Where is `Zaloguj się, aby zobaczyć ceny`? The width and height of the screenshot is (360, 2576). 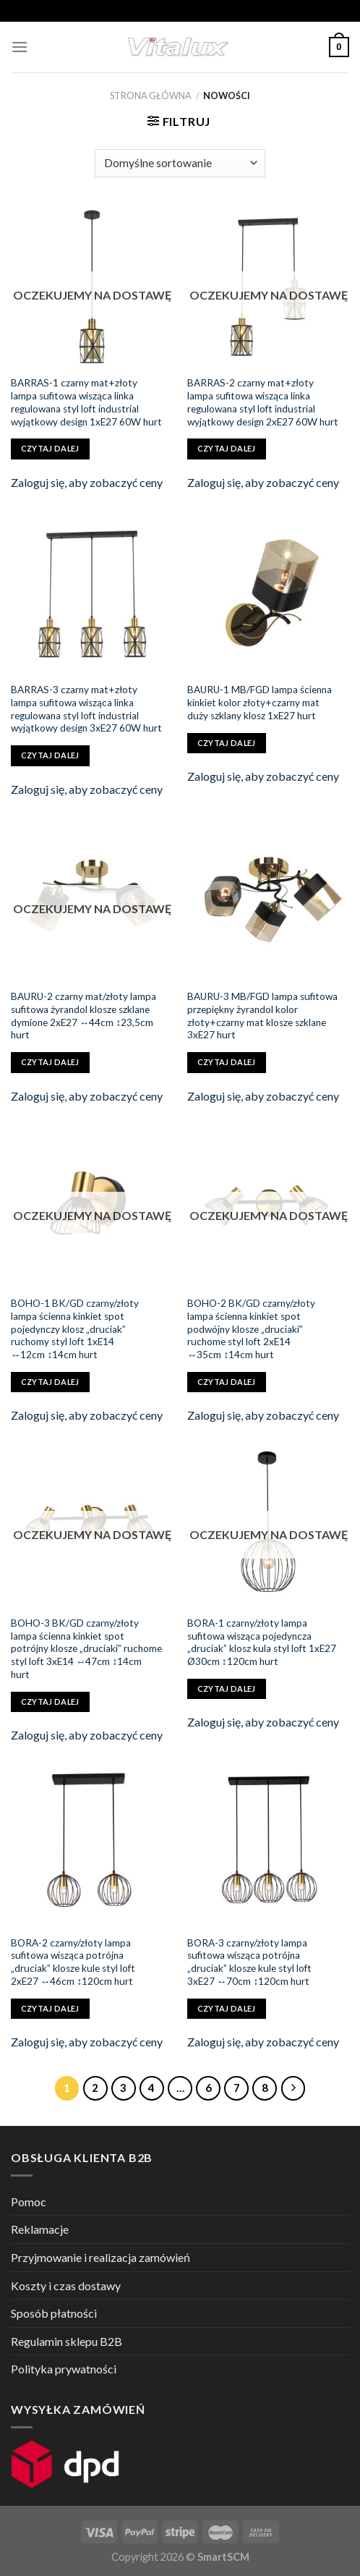
Zaloguj się, aby zobaczyć ceny is located at coordinates (87, 482).